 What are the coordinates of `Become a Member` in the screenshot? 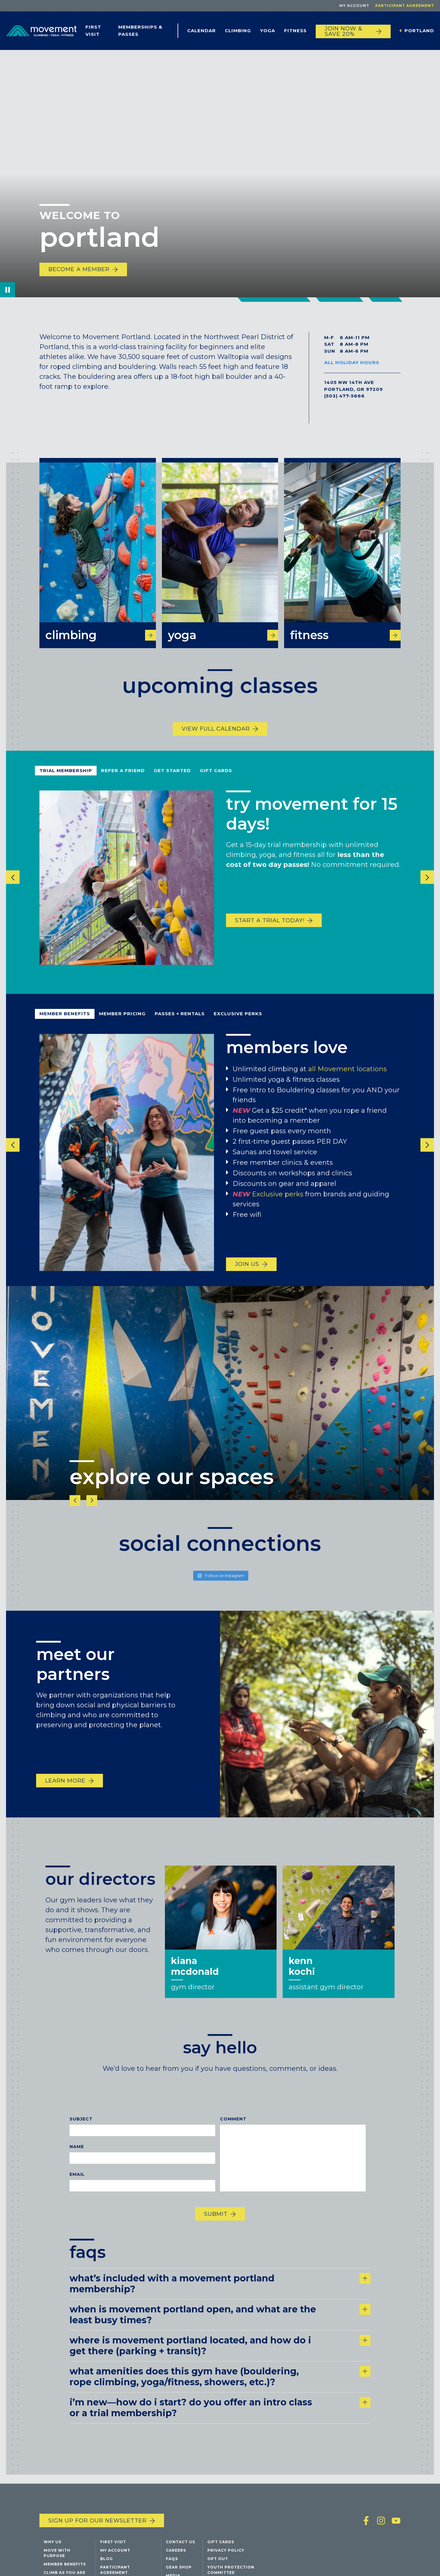 It's located at (79, 269).